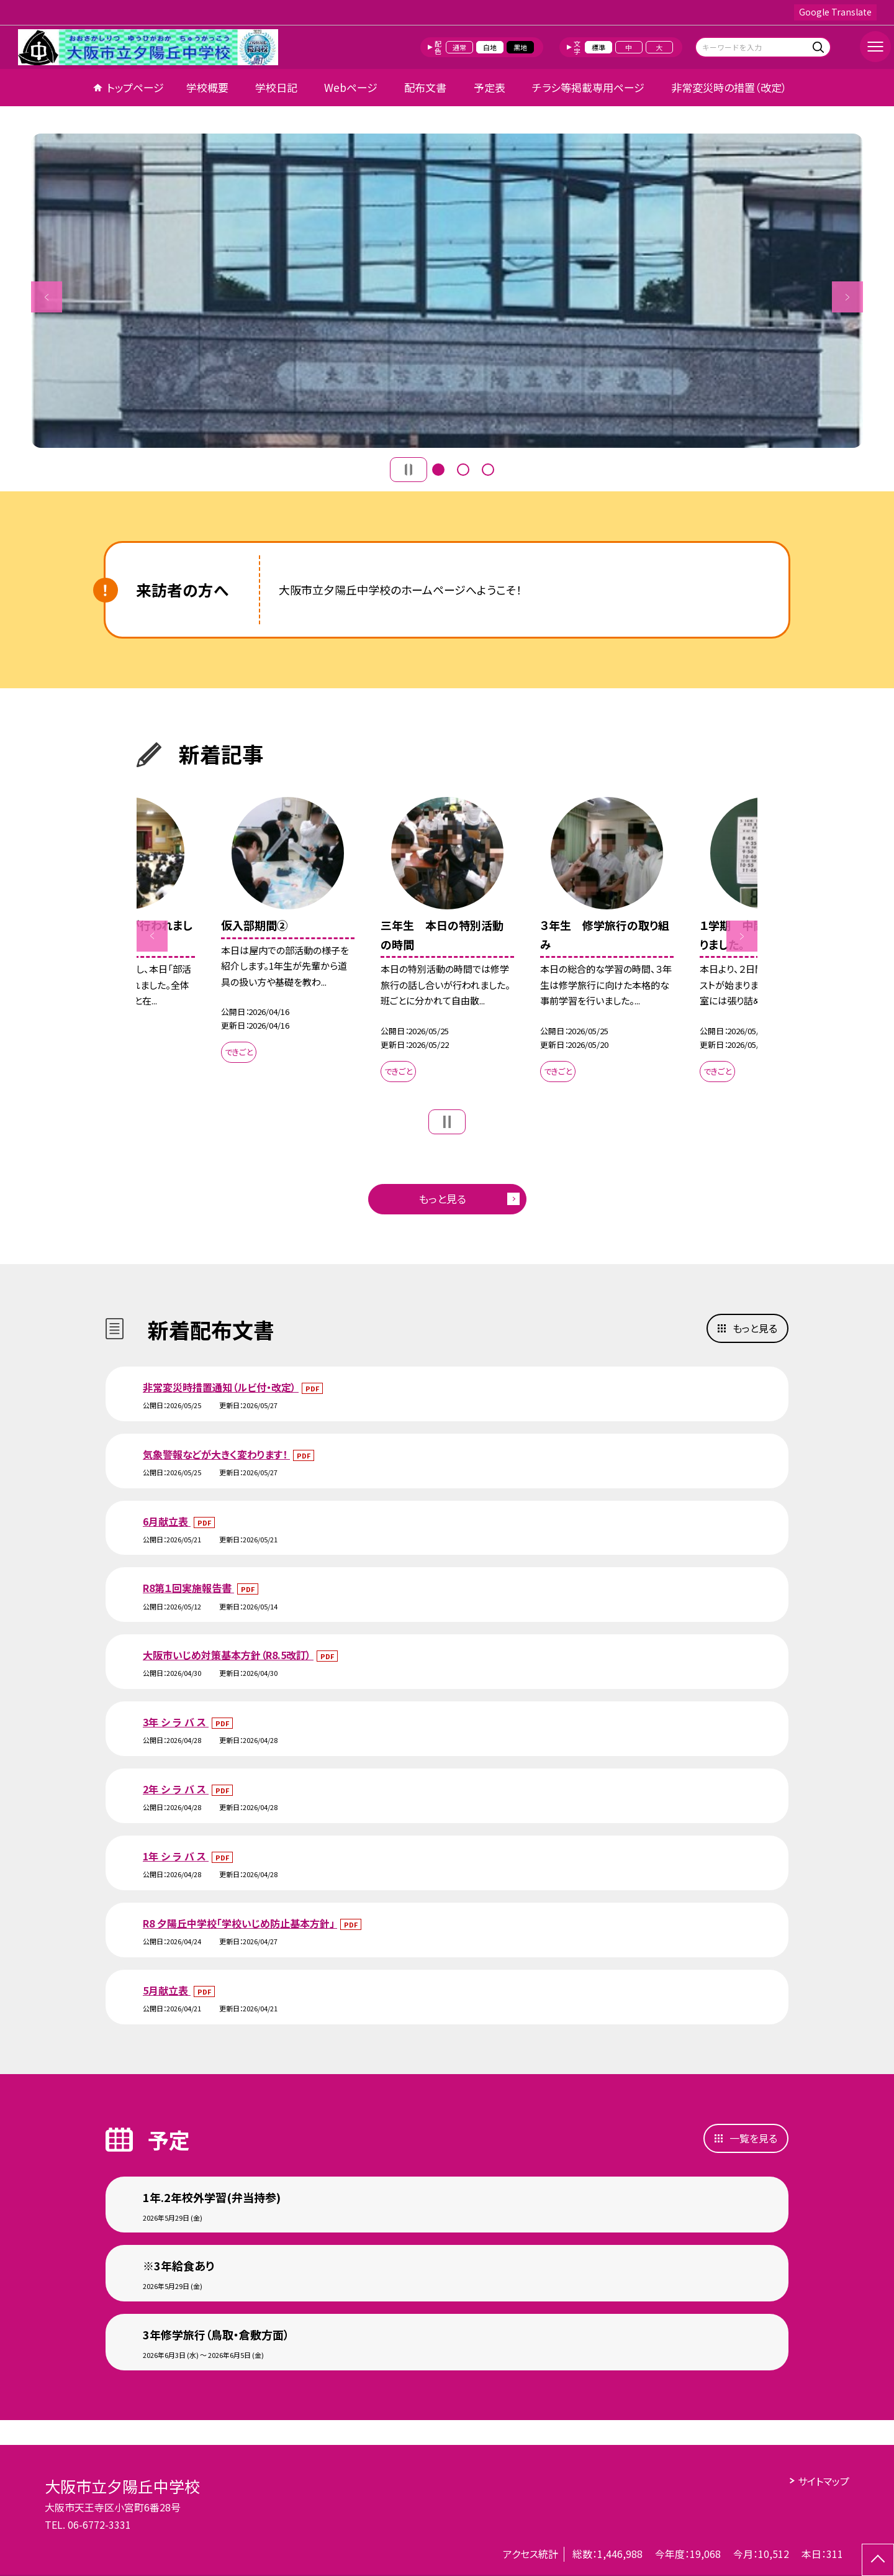 The height and width of the screenshot is (2576, 894). I want to click on 通常, so click(459, 47).